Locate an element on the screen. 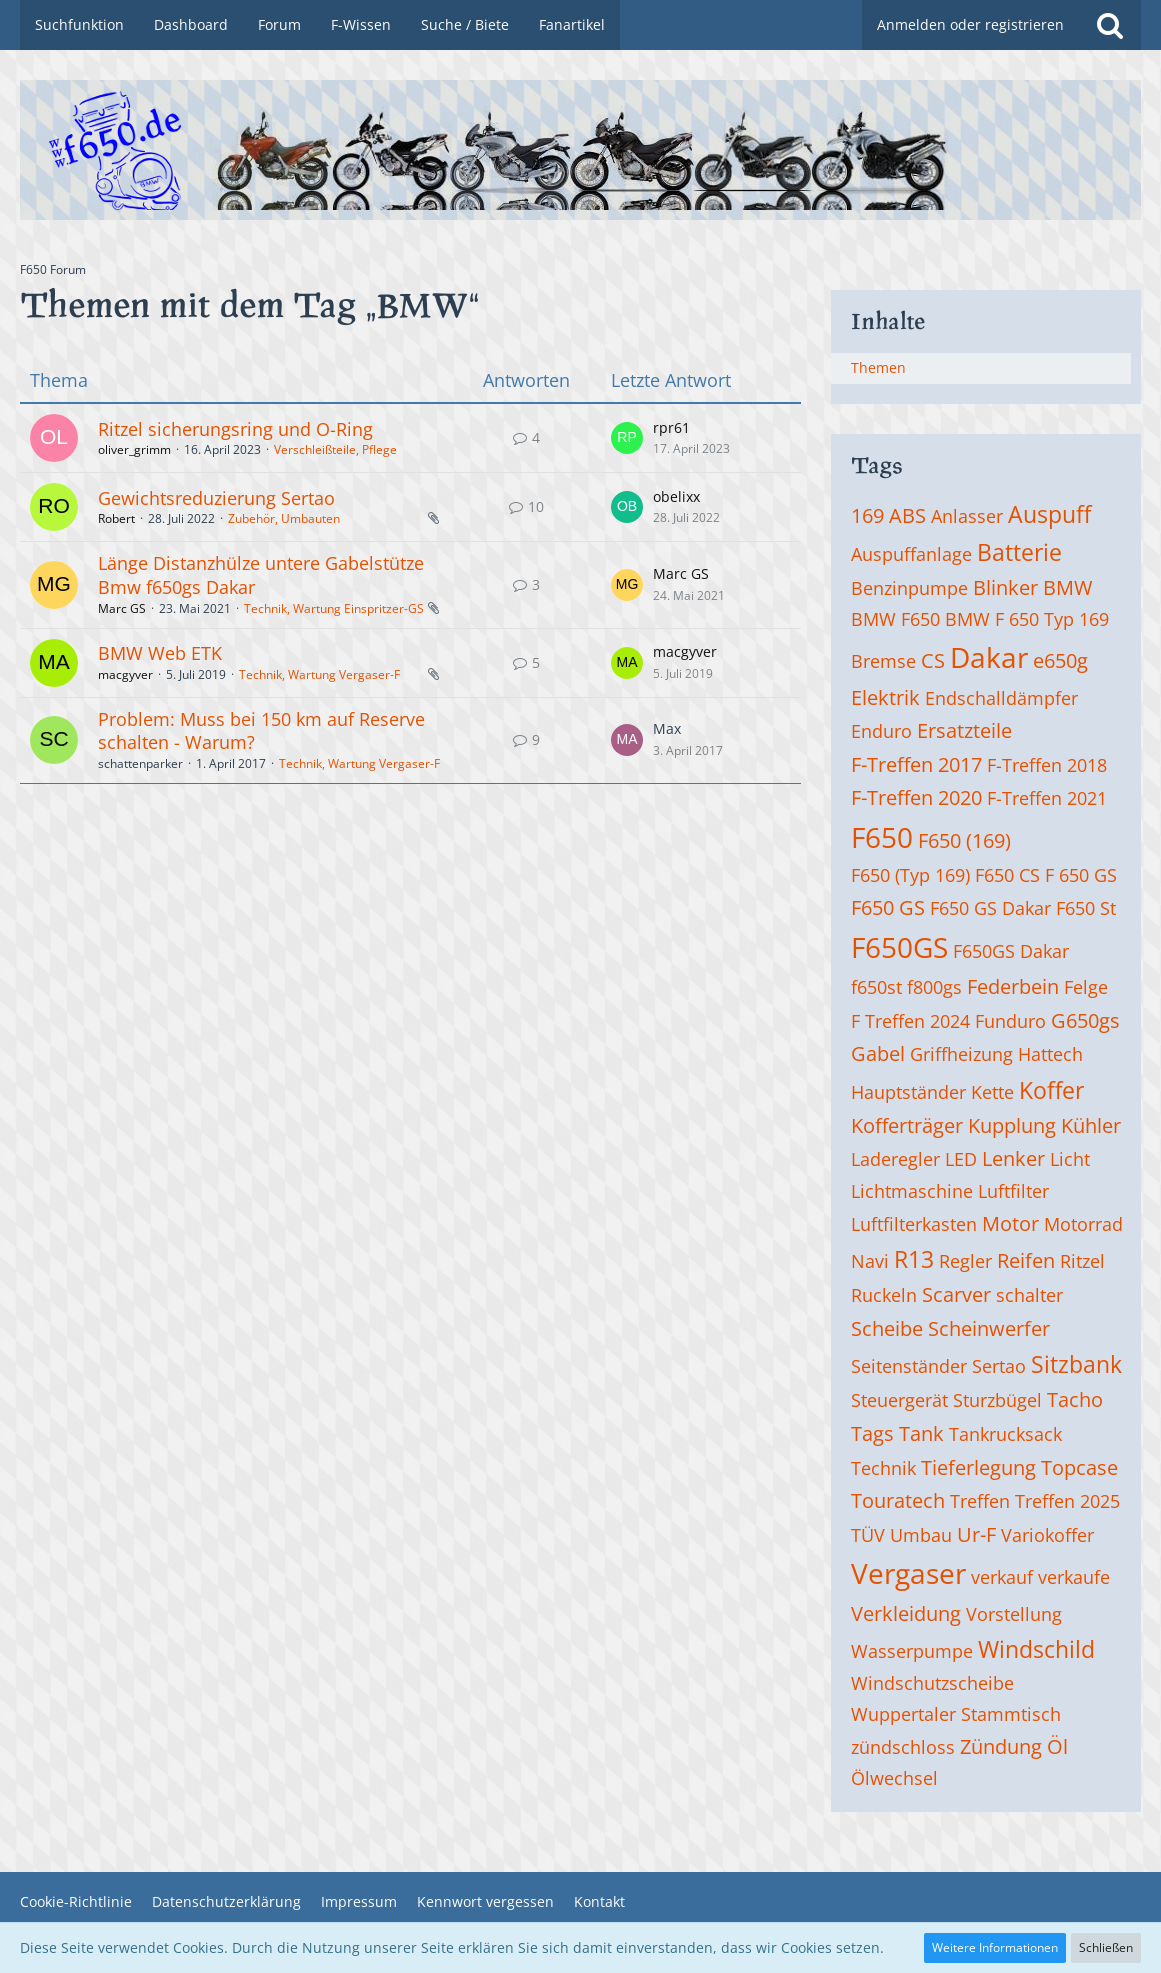  F-Treffen 2021 is located at coordinates (1047, 798).